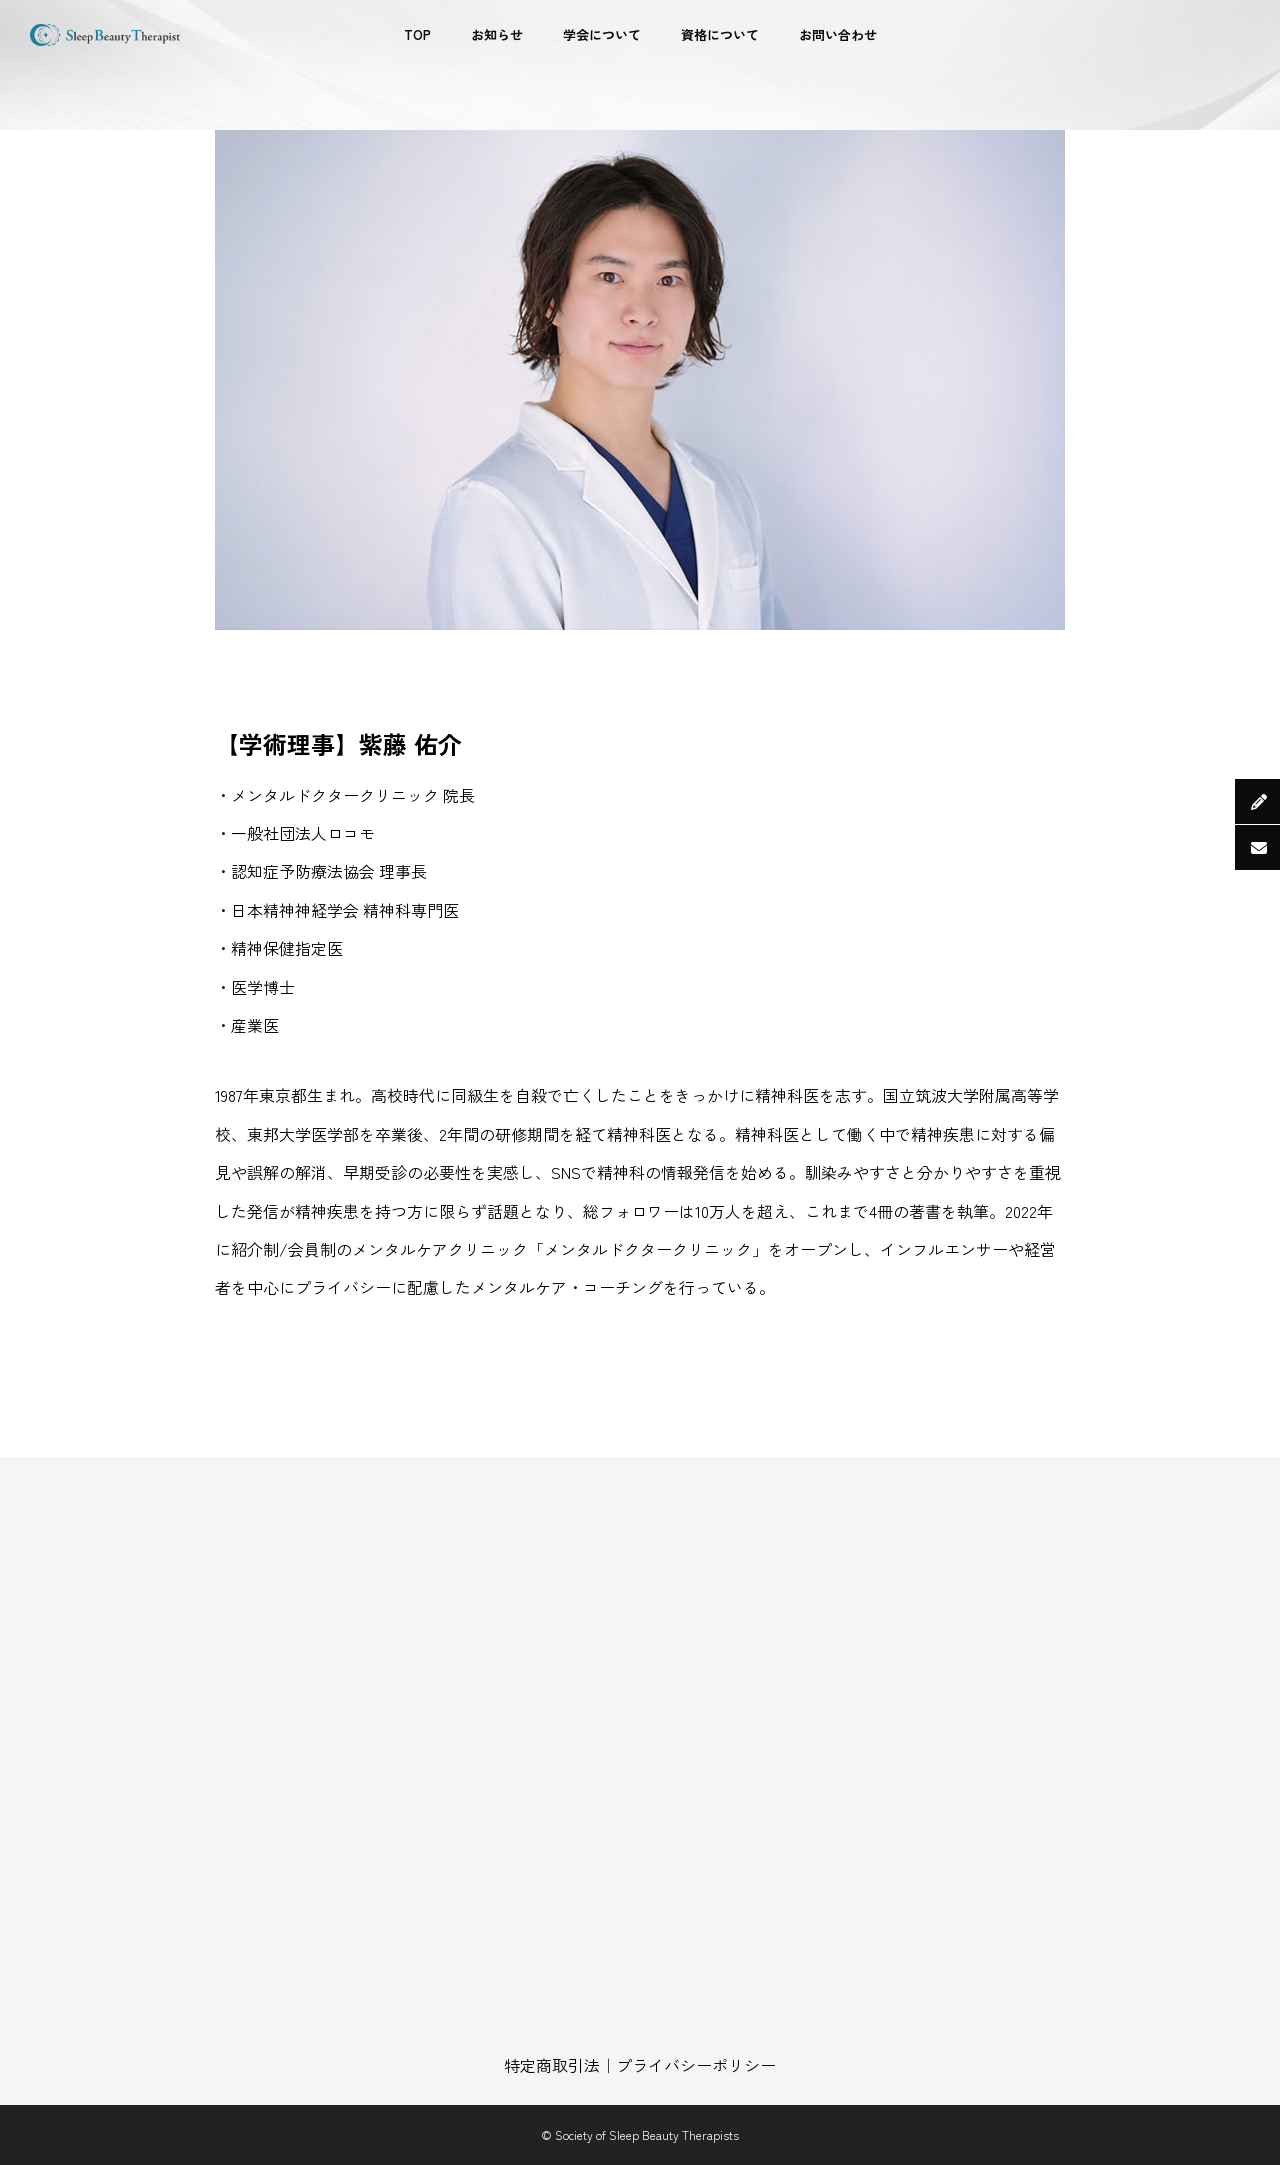 This screenshot has width=1280, height=2165. Describe the element at coordinates (602, 34) in the screenshot. I see `学会について` at that location.